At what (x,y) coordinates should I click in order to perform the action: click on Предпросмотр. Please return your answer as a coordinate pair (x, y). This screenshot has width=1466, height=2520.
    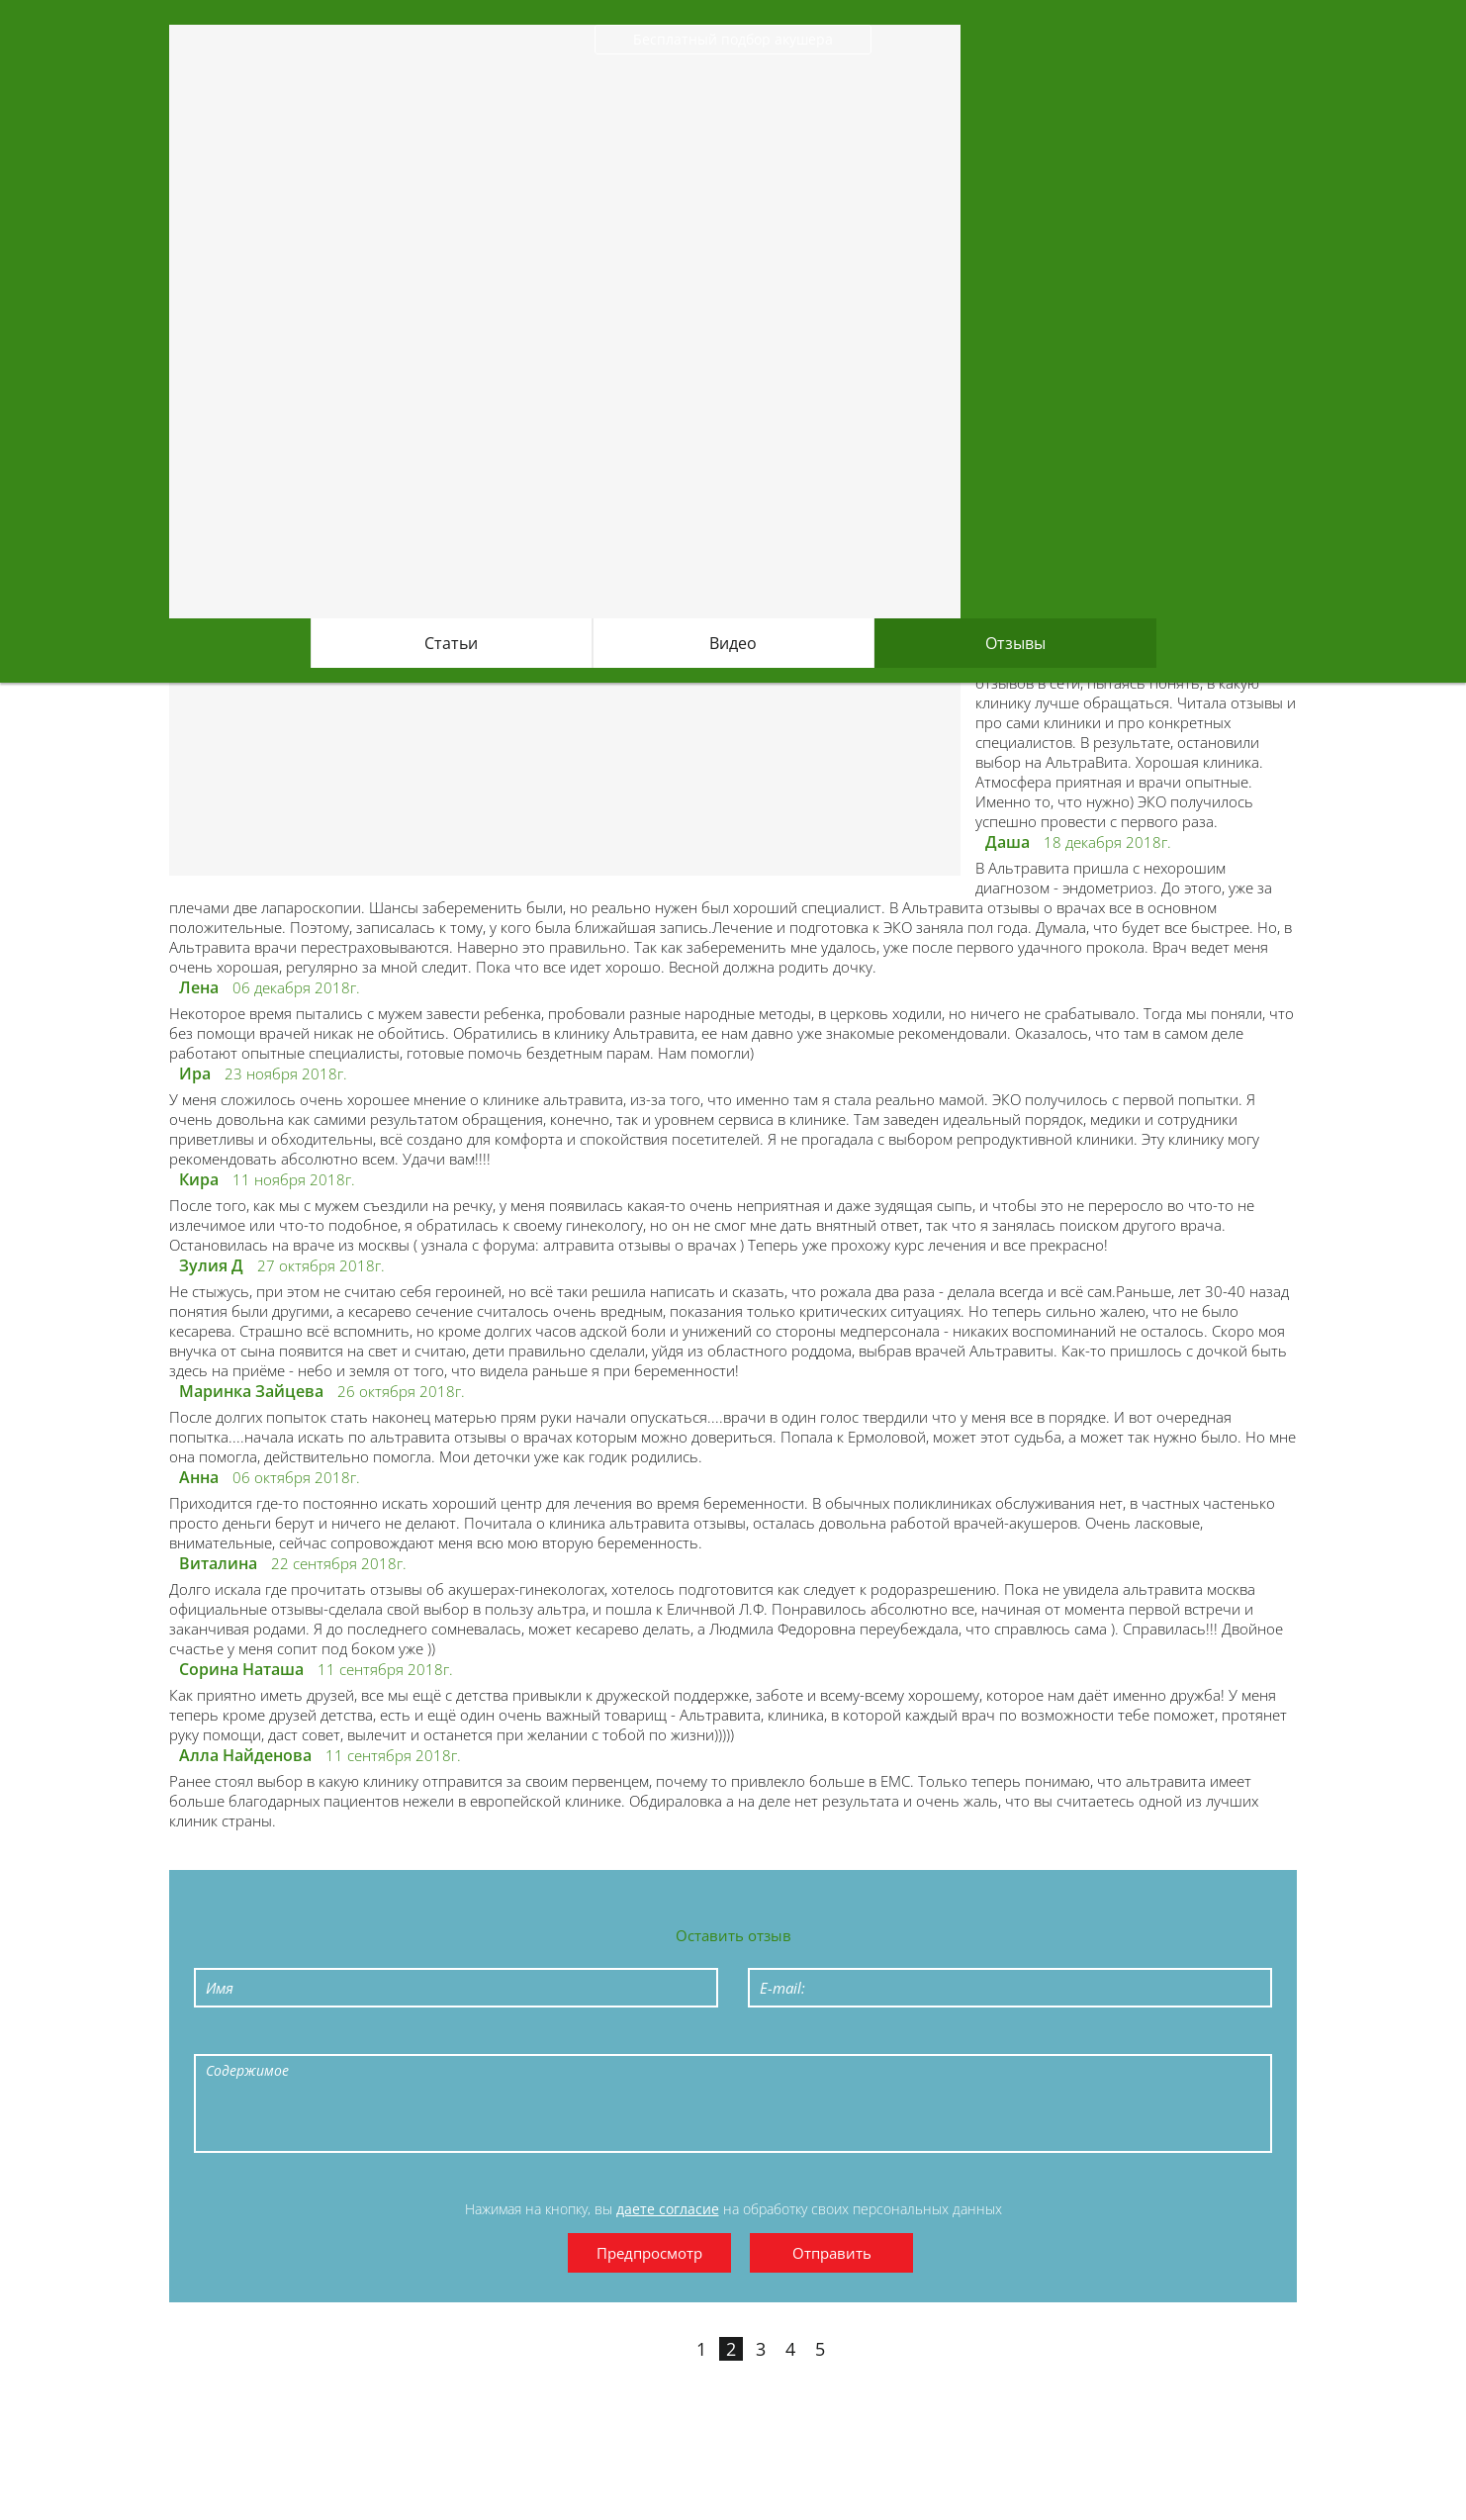
    Looking at the image, I should click on (649, 2253).